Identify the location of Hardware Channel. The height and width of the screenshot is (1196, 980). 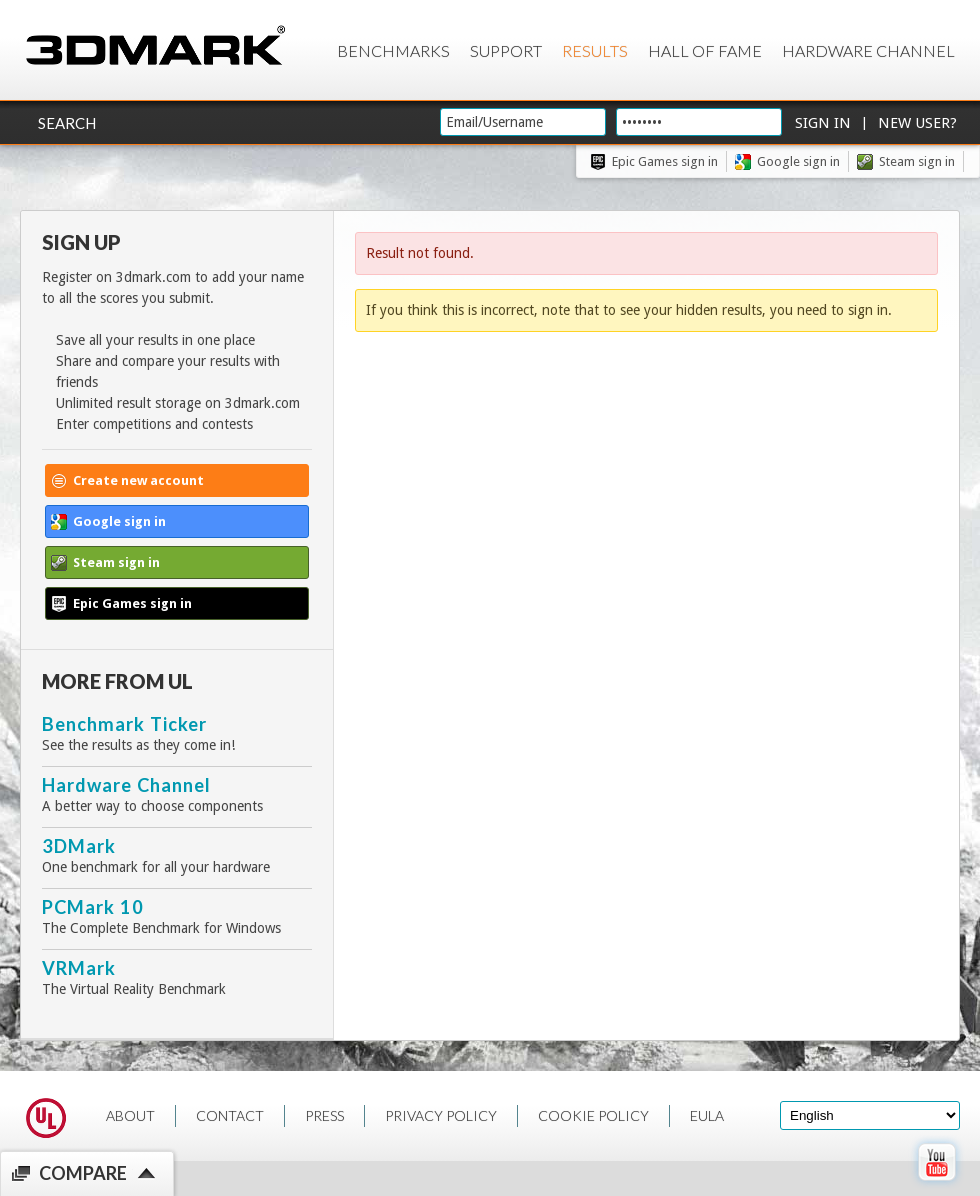
(868, 50).